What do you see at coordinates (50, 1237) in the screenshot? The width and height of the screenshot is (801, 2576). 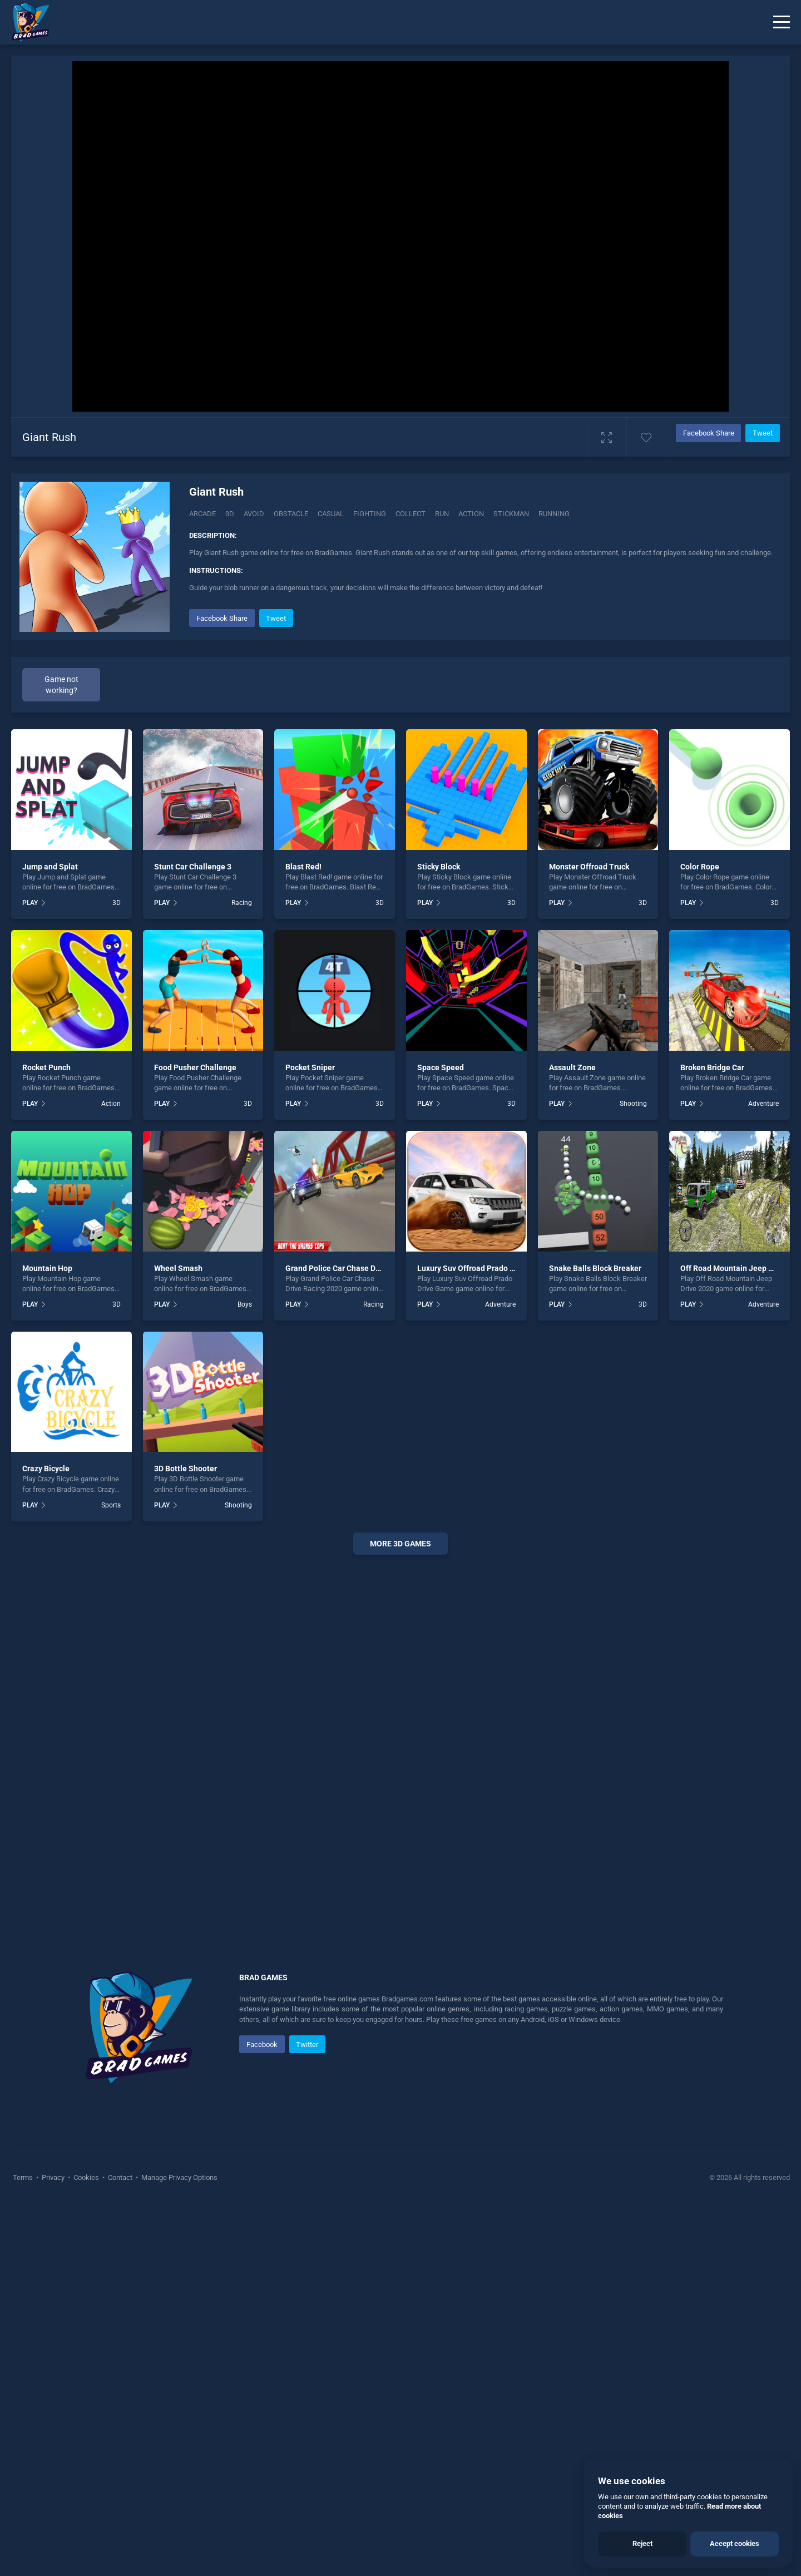 I see `Jump and Splat` at bounding box center [50, 1237].